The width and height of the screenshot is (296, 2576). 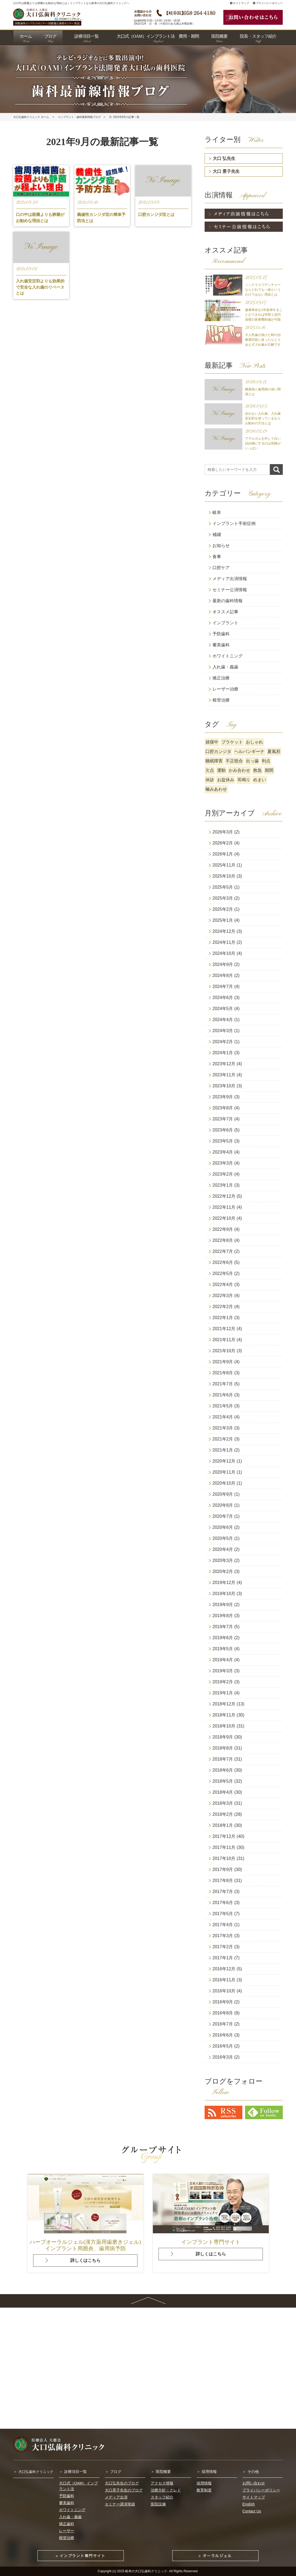 What do you see at coordinates (75, 2471) in the screenshot?
I see `診療項目一覧` at bounding box center [75, 2471].